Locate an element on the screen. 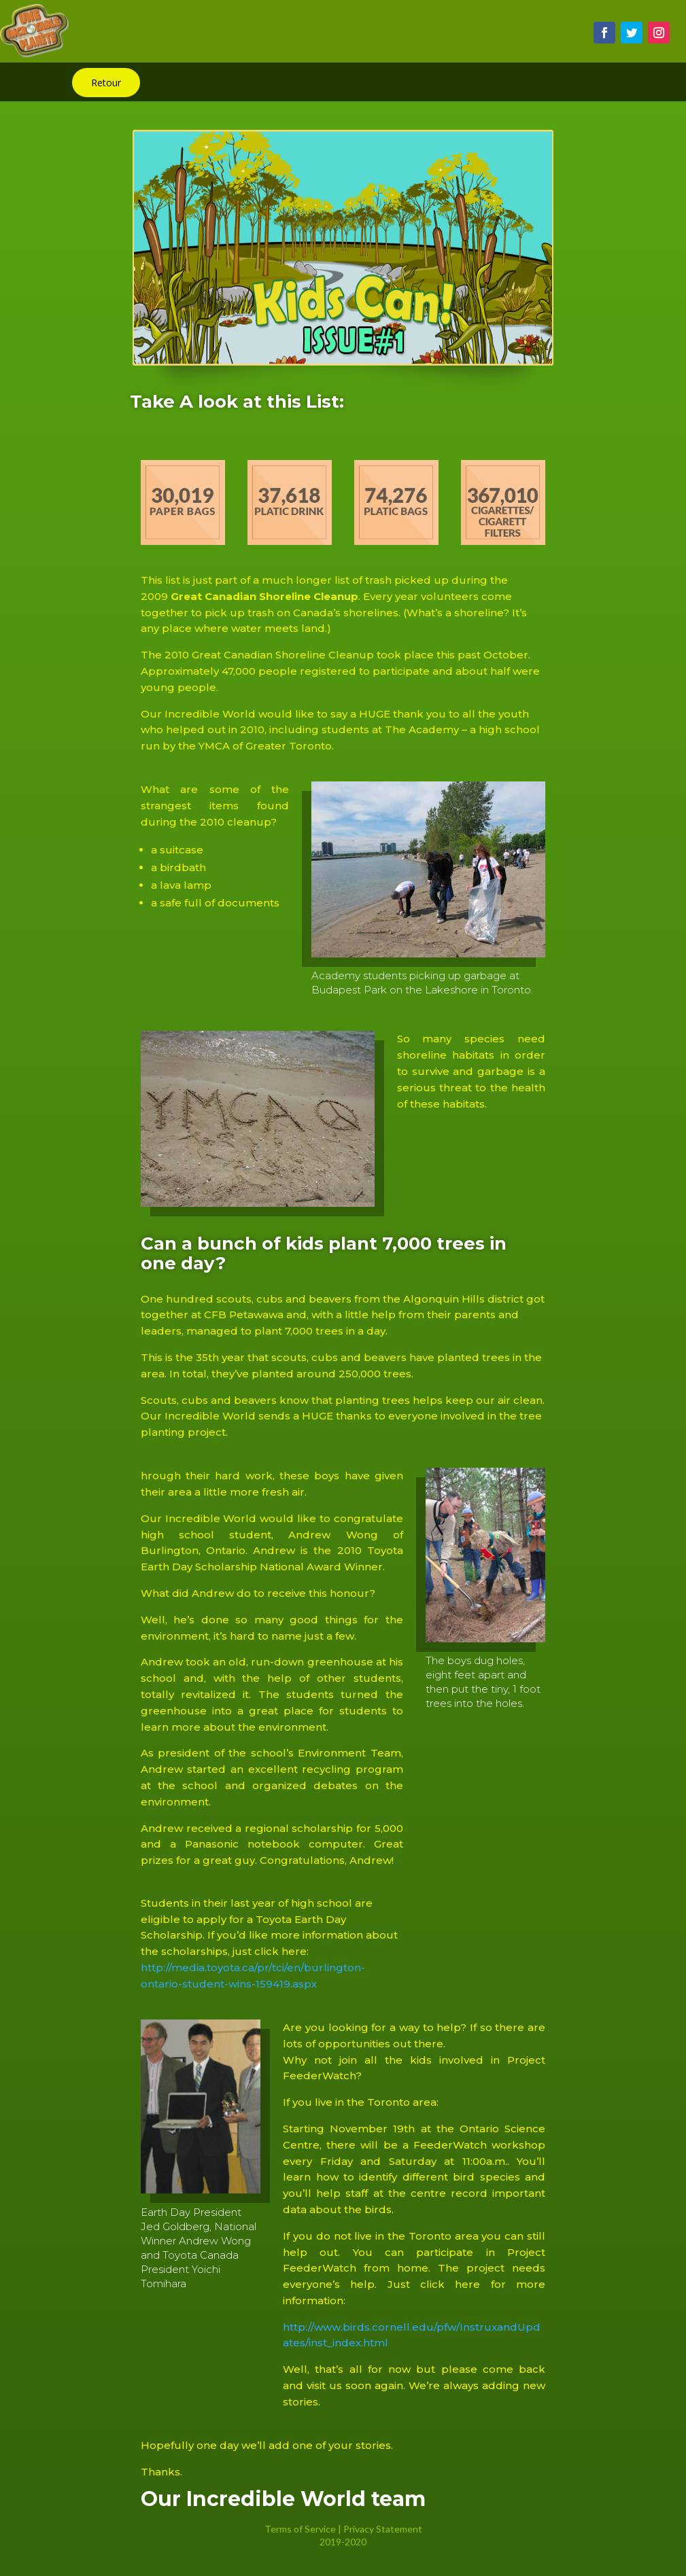  Terms of Service is located at coordinates (300, 2529).